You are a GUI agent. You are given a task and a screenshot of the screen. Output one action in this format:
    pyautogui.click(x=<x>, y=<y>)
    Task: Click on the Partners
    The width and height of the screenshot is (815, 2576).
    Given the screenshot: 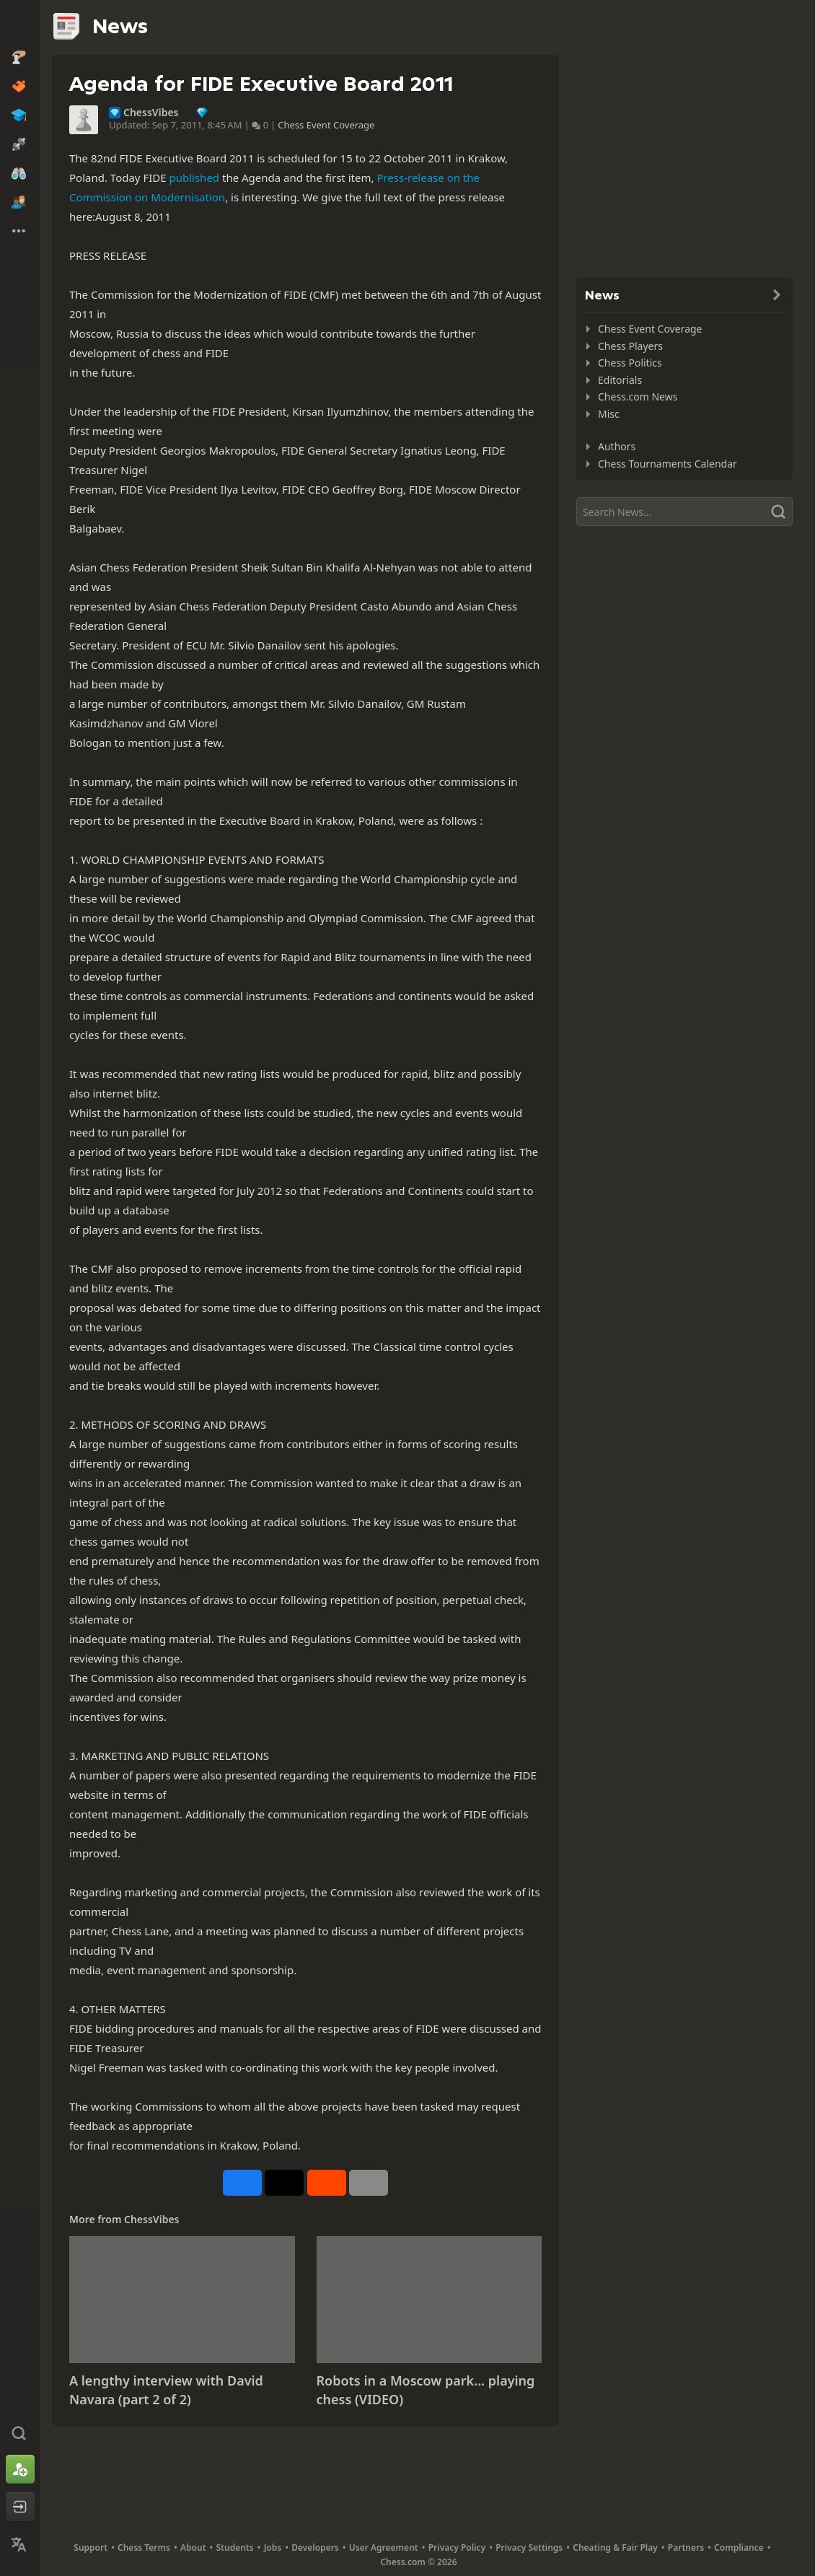 What is the action you would take?
    pyautogui.click(x=686, y=2547)
    